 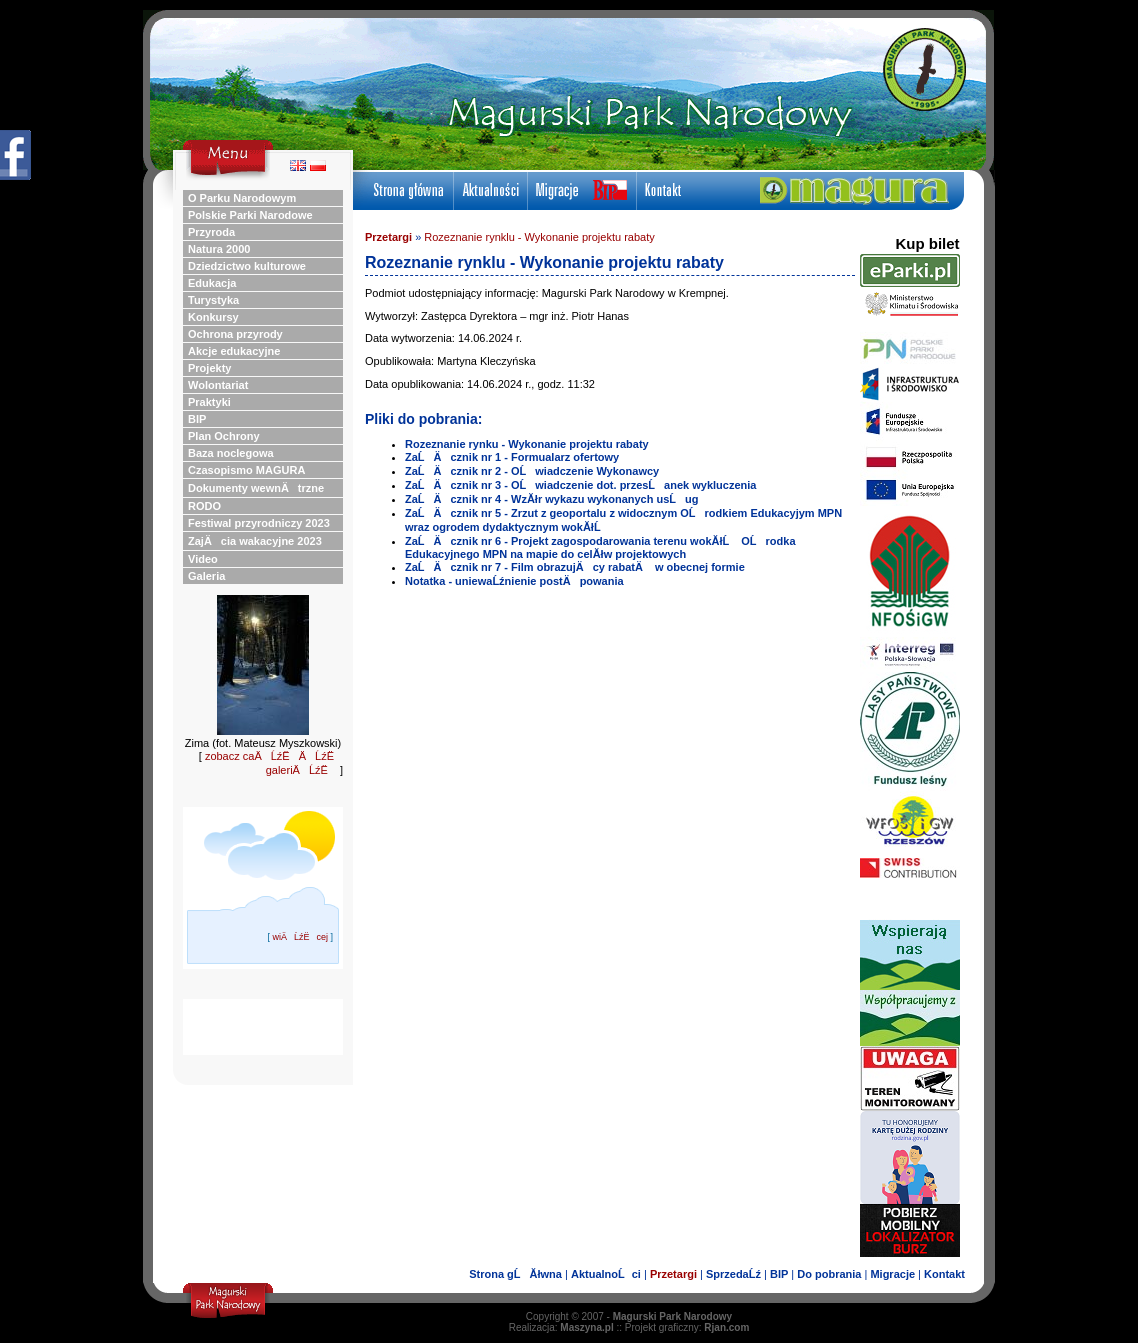 What do you see at coordinates (515, 1274) in the screenshot?
I see `Strona gĹĂłwna` at bounding box center [515, 1274].